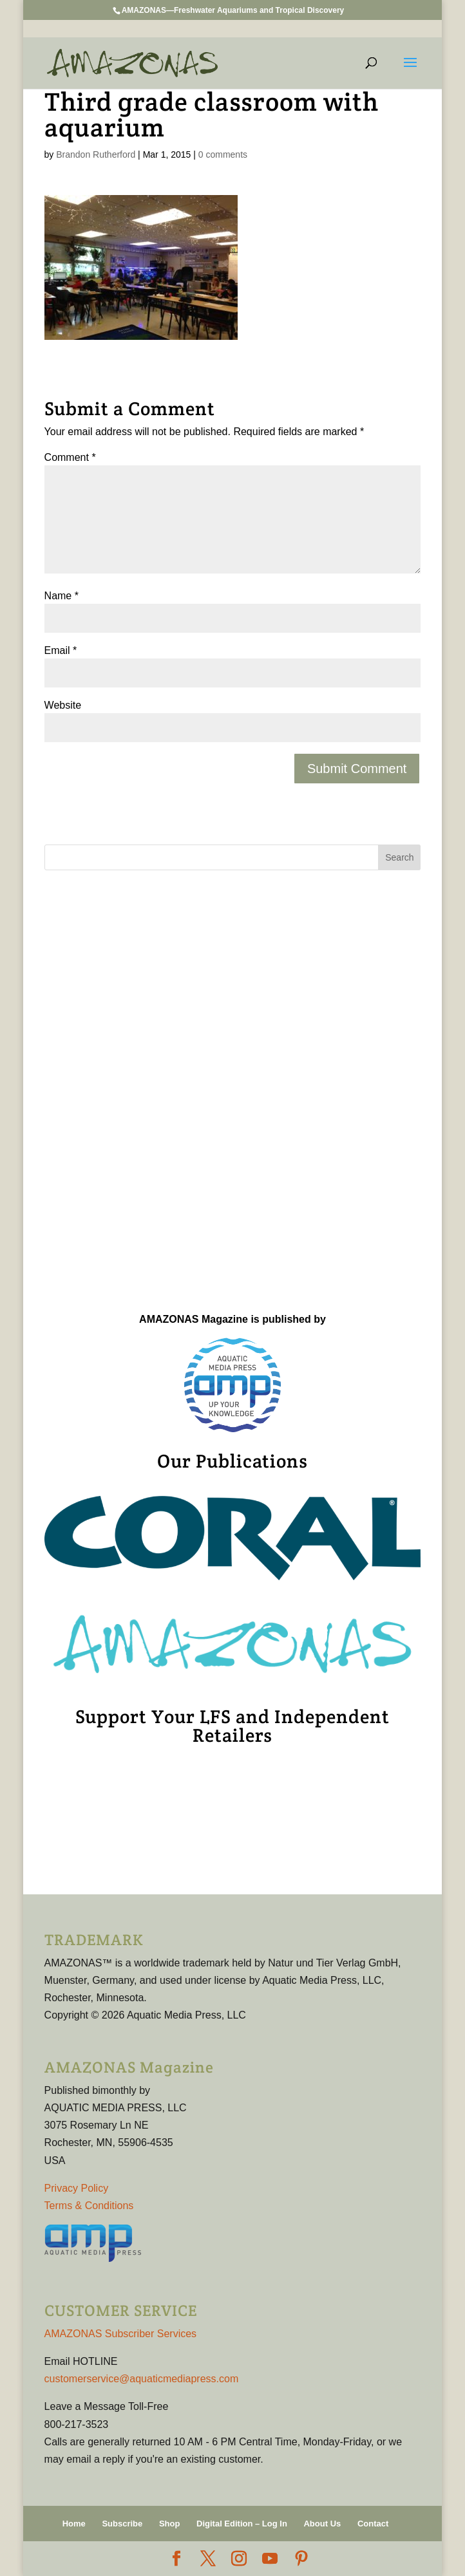 Image resolution: width=465 pixels, height=2576 pixels. I want to click on Email, so click(60, 650).